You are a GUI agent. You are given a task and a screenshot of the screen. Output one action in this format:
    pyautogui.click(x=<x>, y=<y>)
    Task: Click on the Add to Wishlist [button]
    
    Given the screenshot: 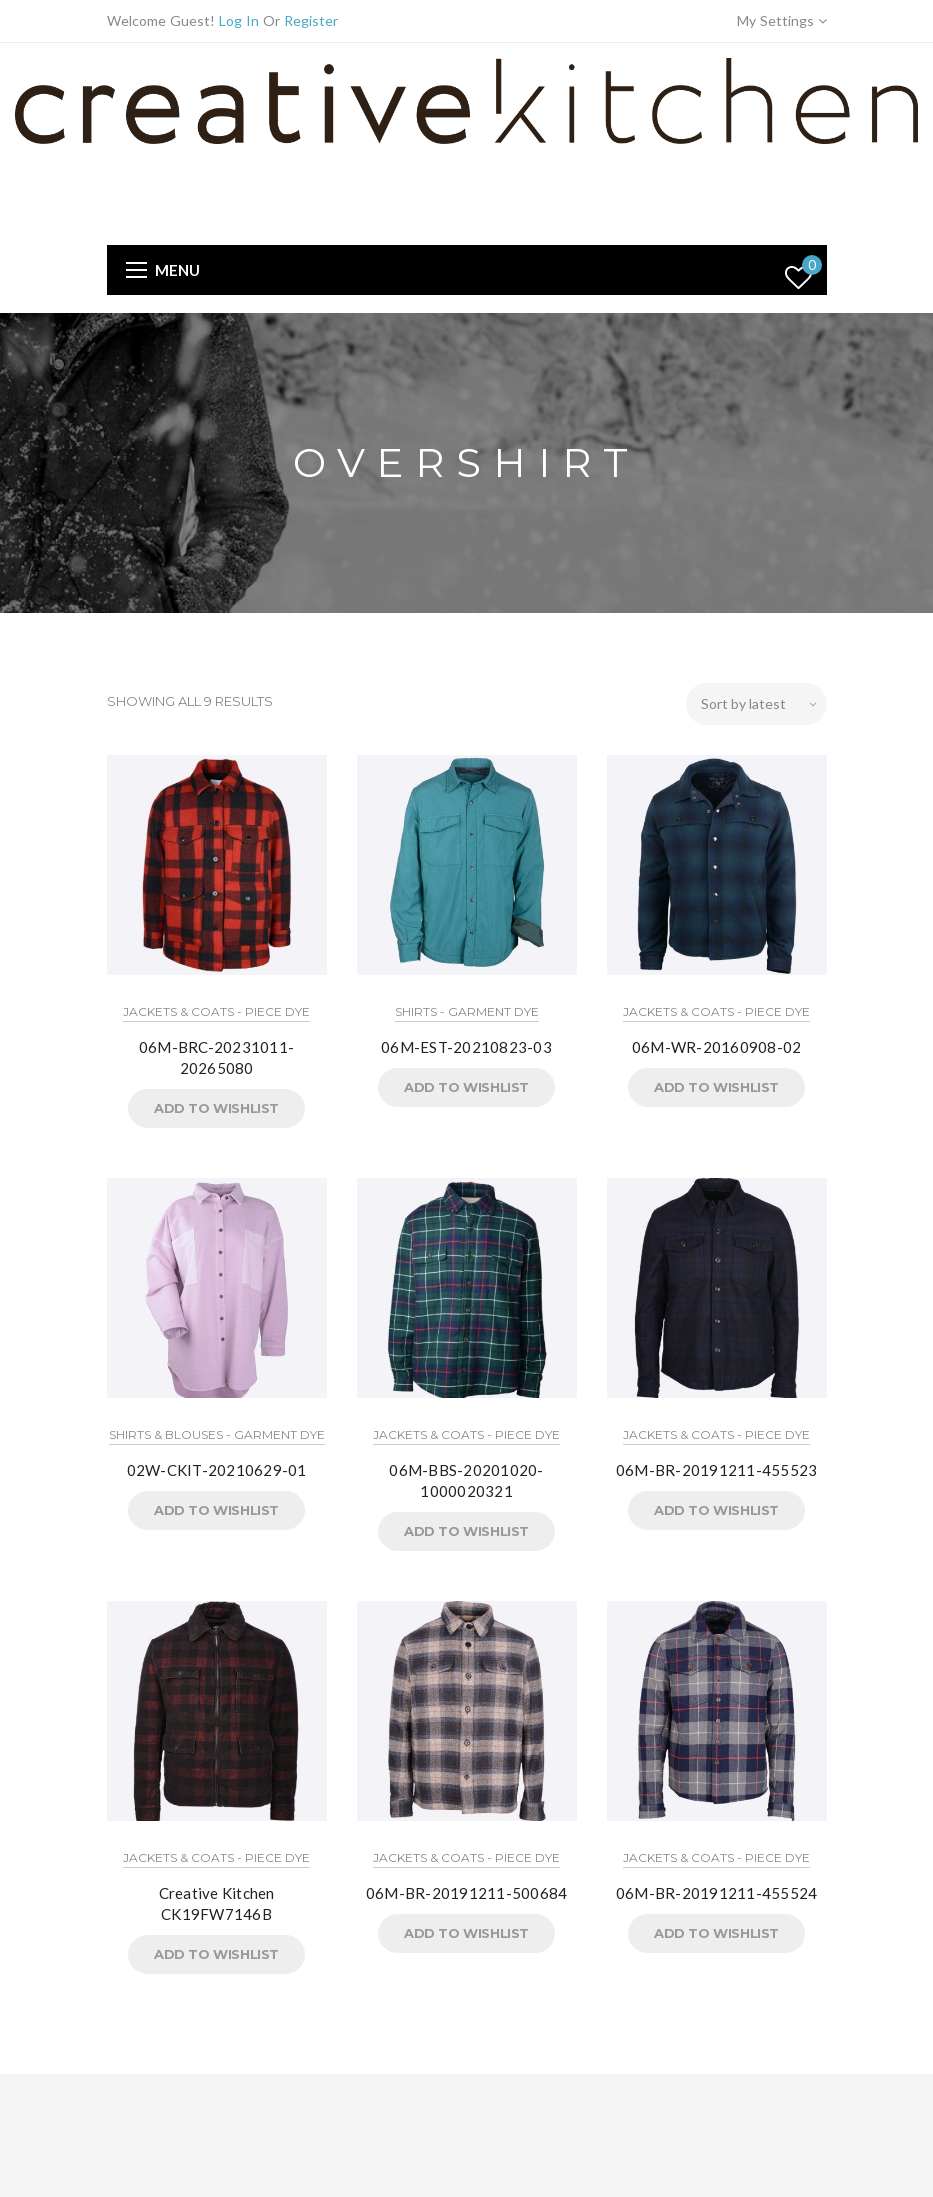 What is the action you would take?
    pyautogui.click(x=216, y=1108)
    